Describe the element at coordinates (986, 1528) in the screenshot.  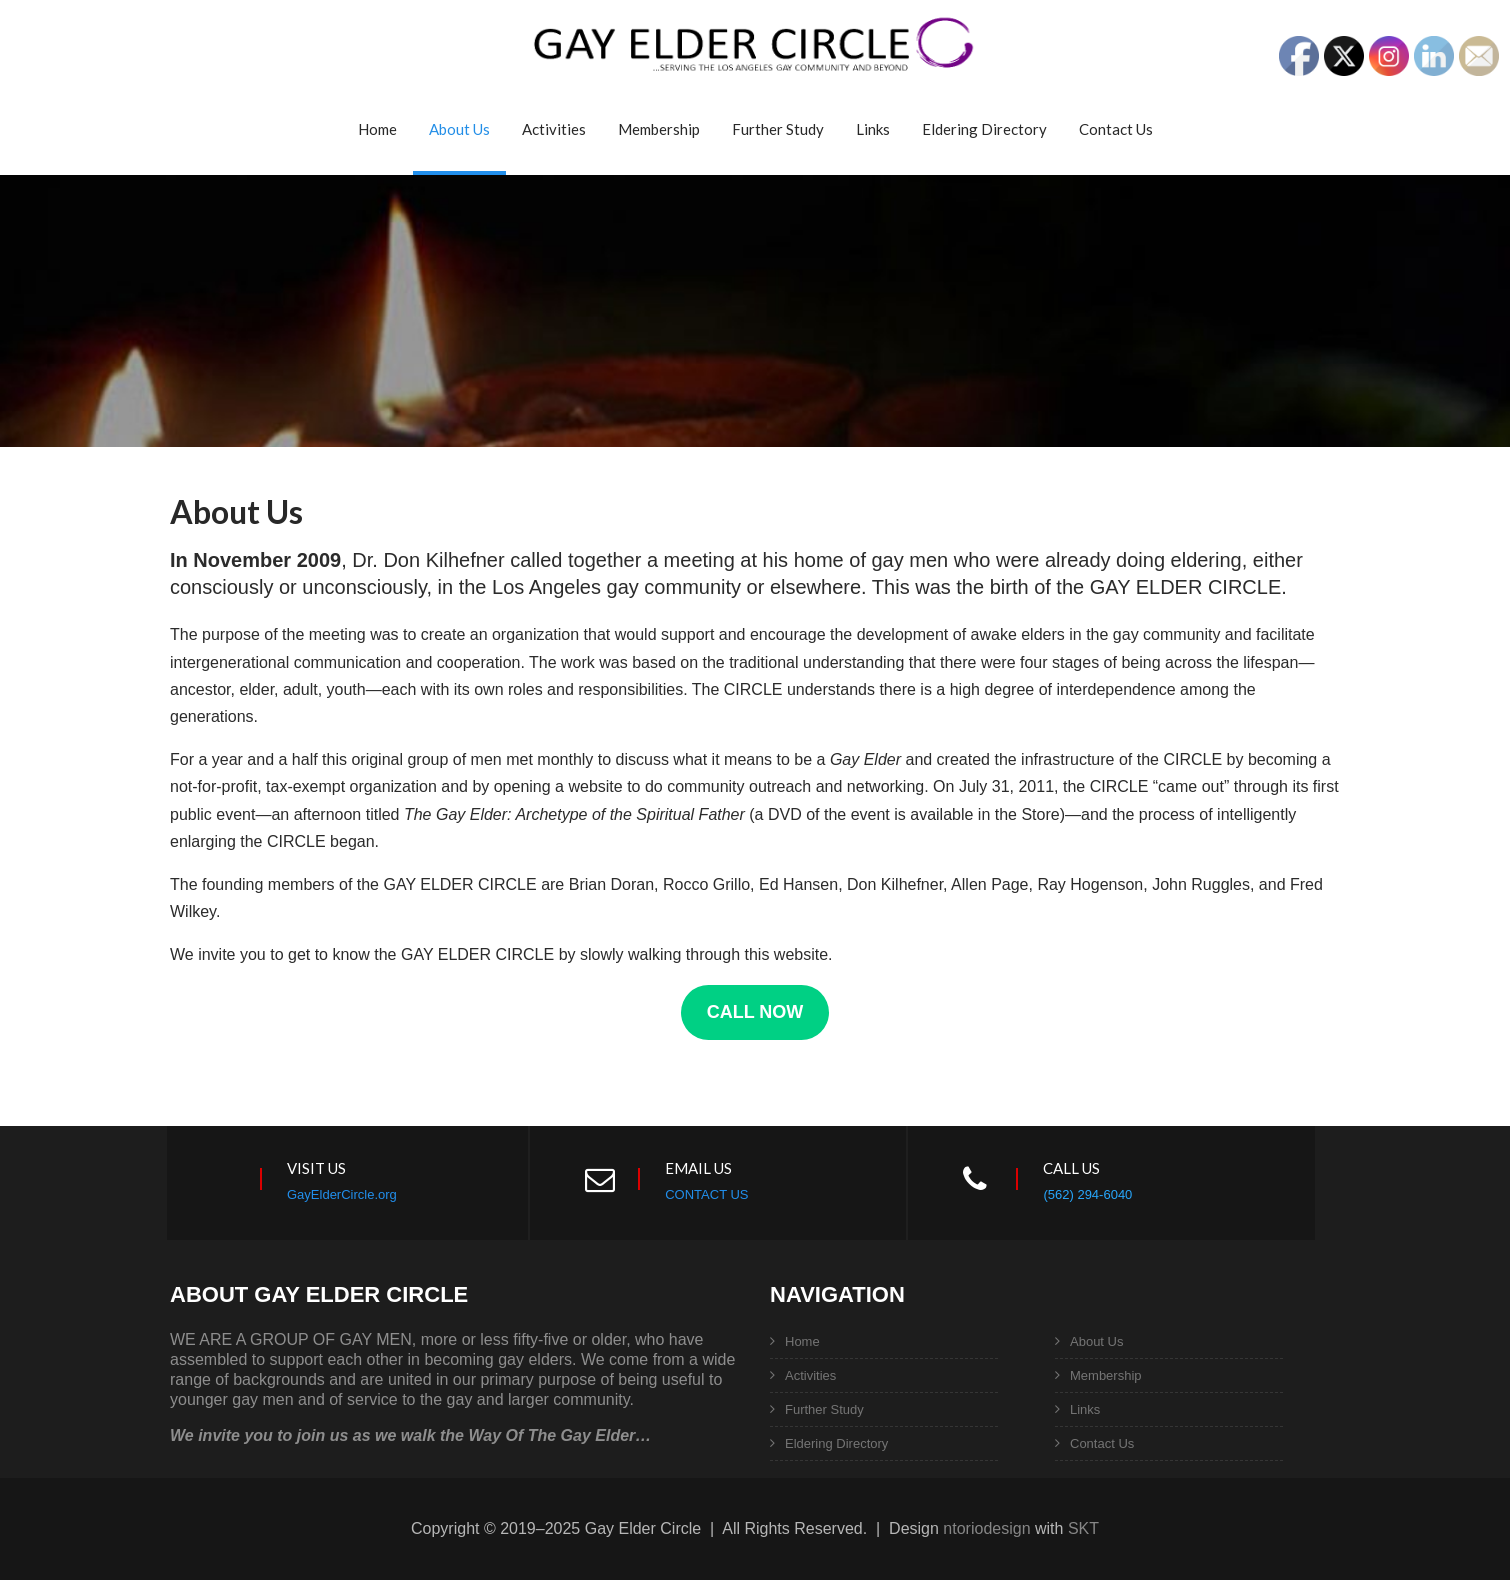
I see `ntoriodesign` at that location.